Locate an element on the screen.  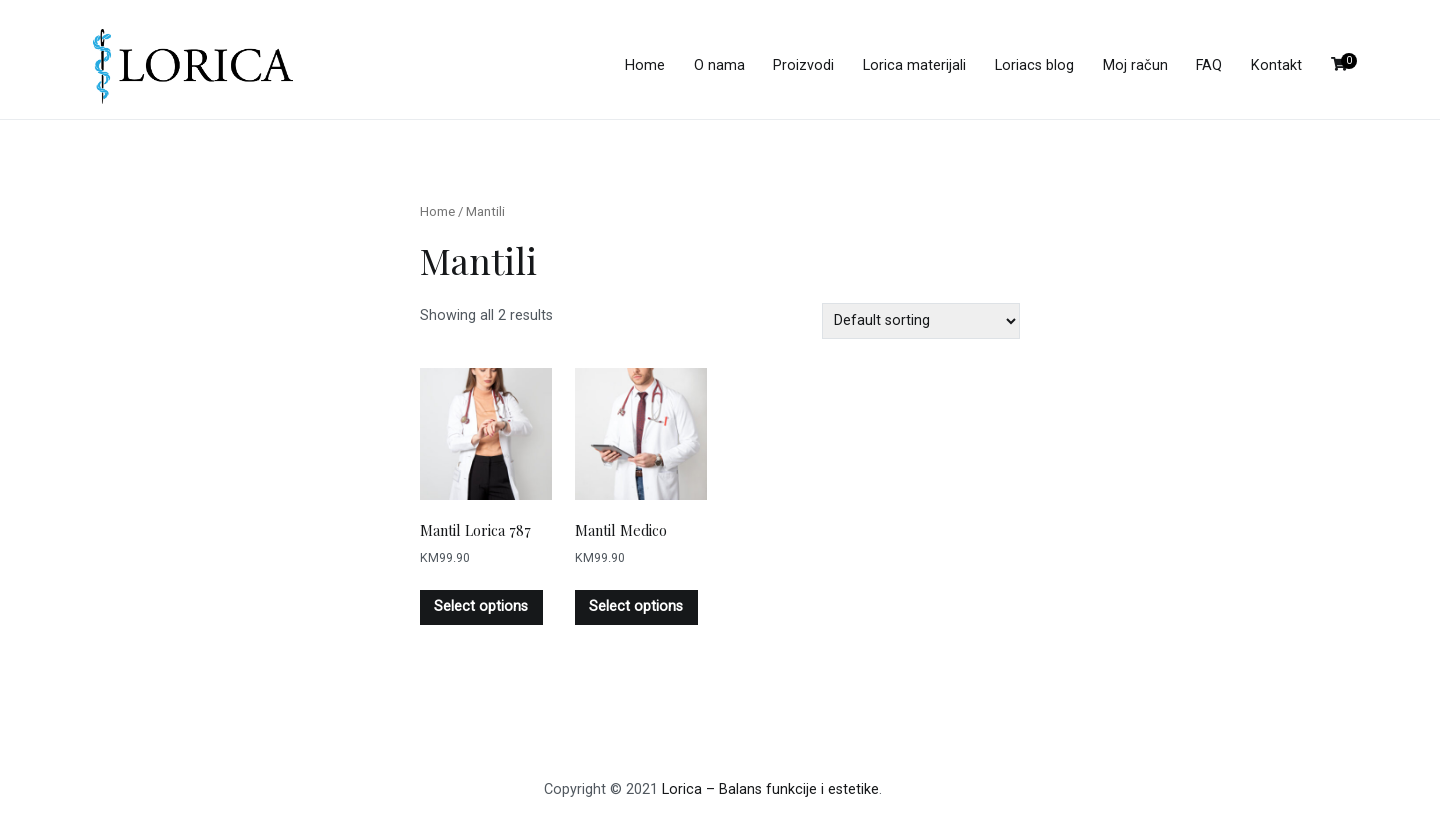
Select options [Select options for “Mantil Medico”] is located at coordinates (636, 606).